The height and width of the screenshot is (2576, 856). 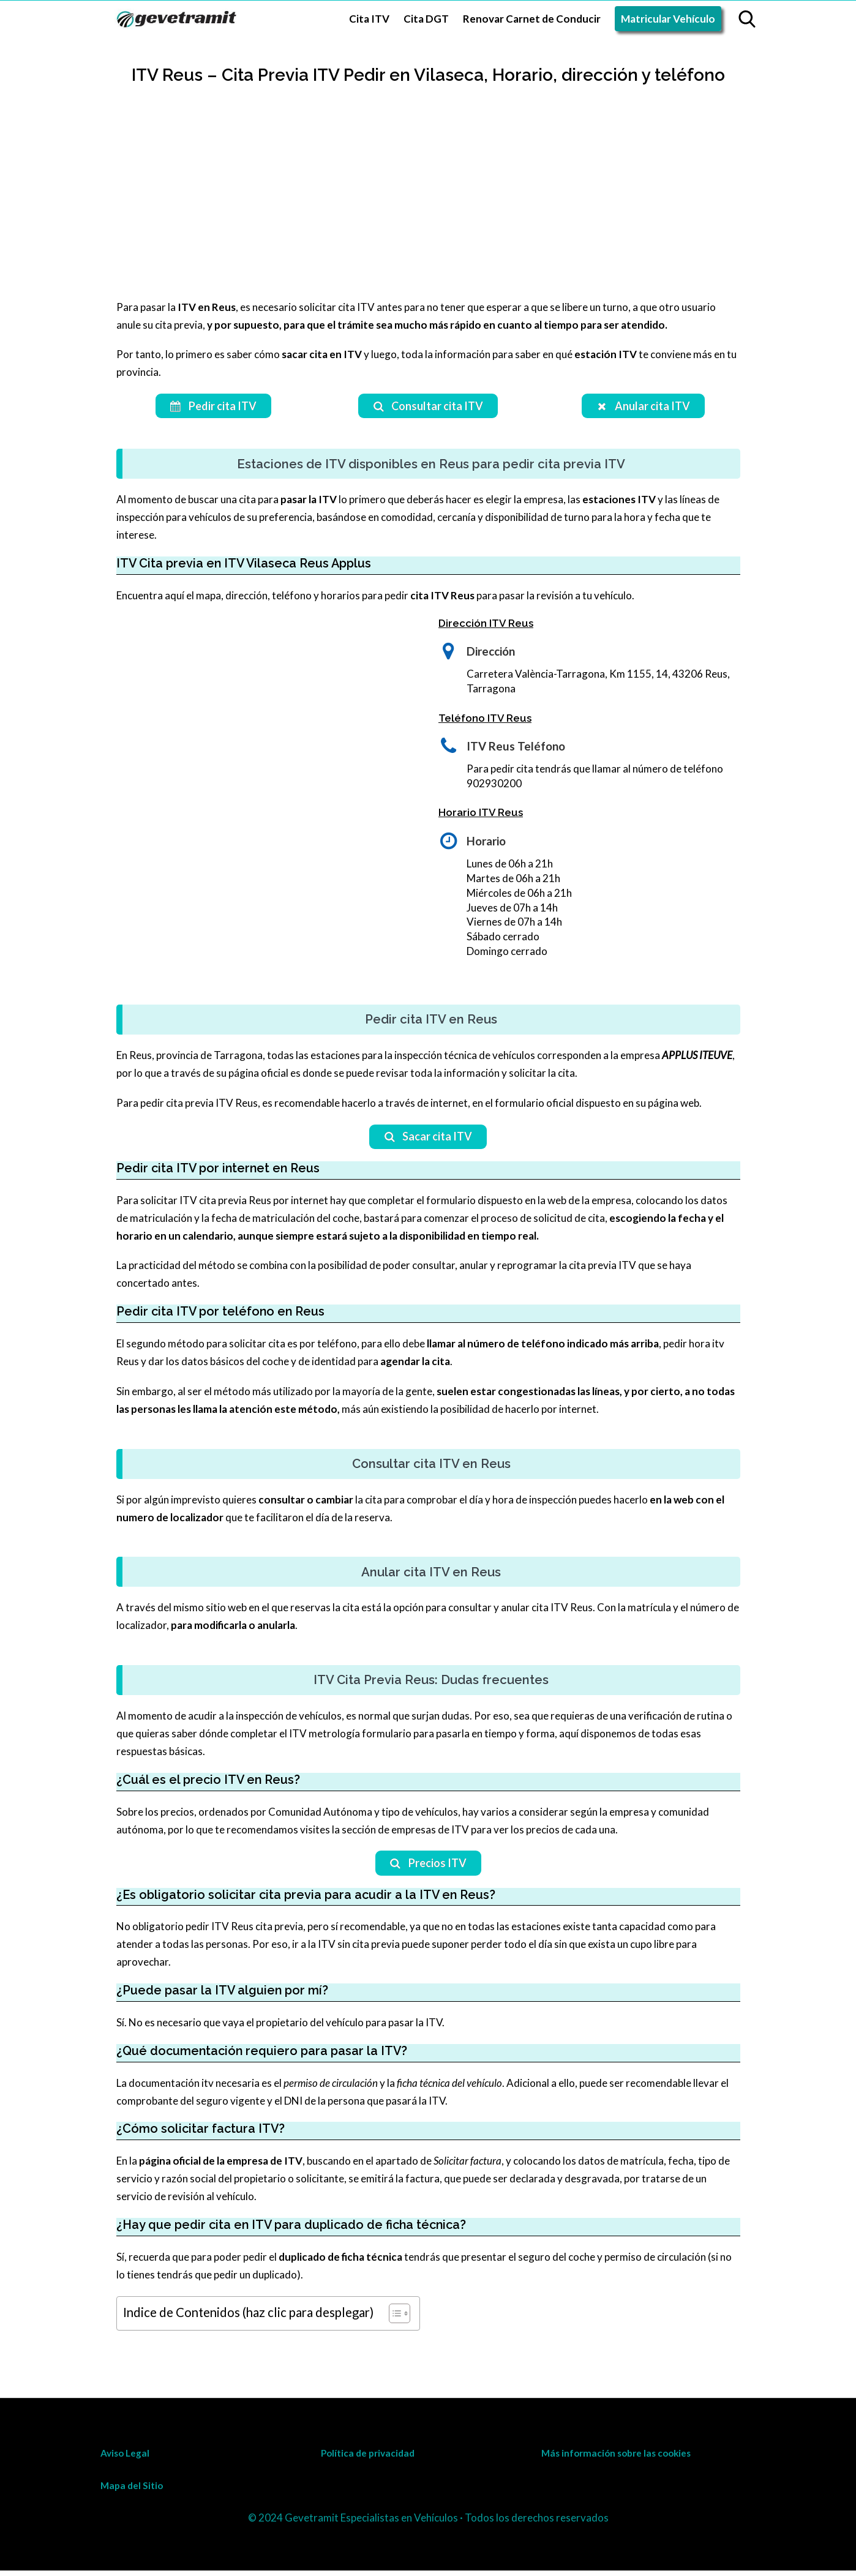 I want to click on [Open search], so click(x=747, y=19).